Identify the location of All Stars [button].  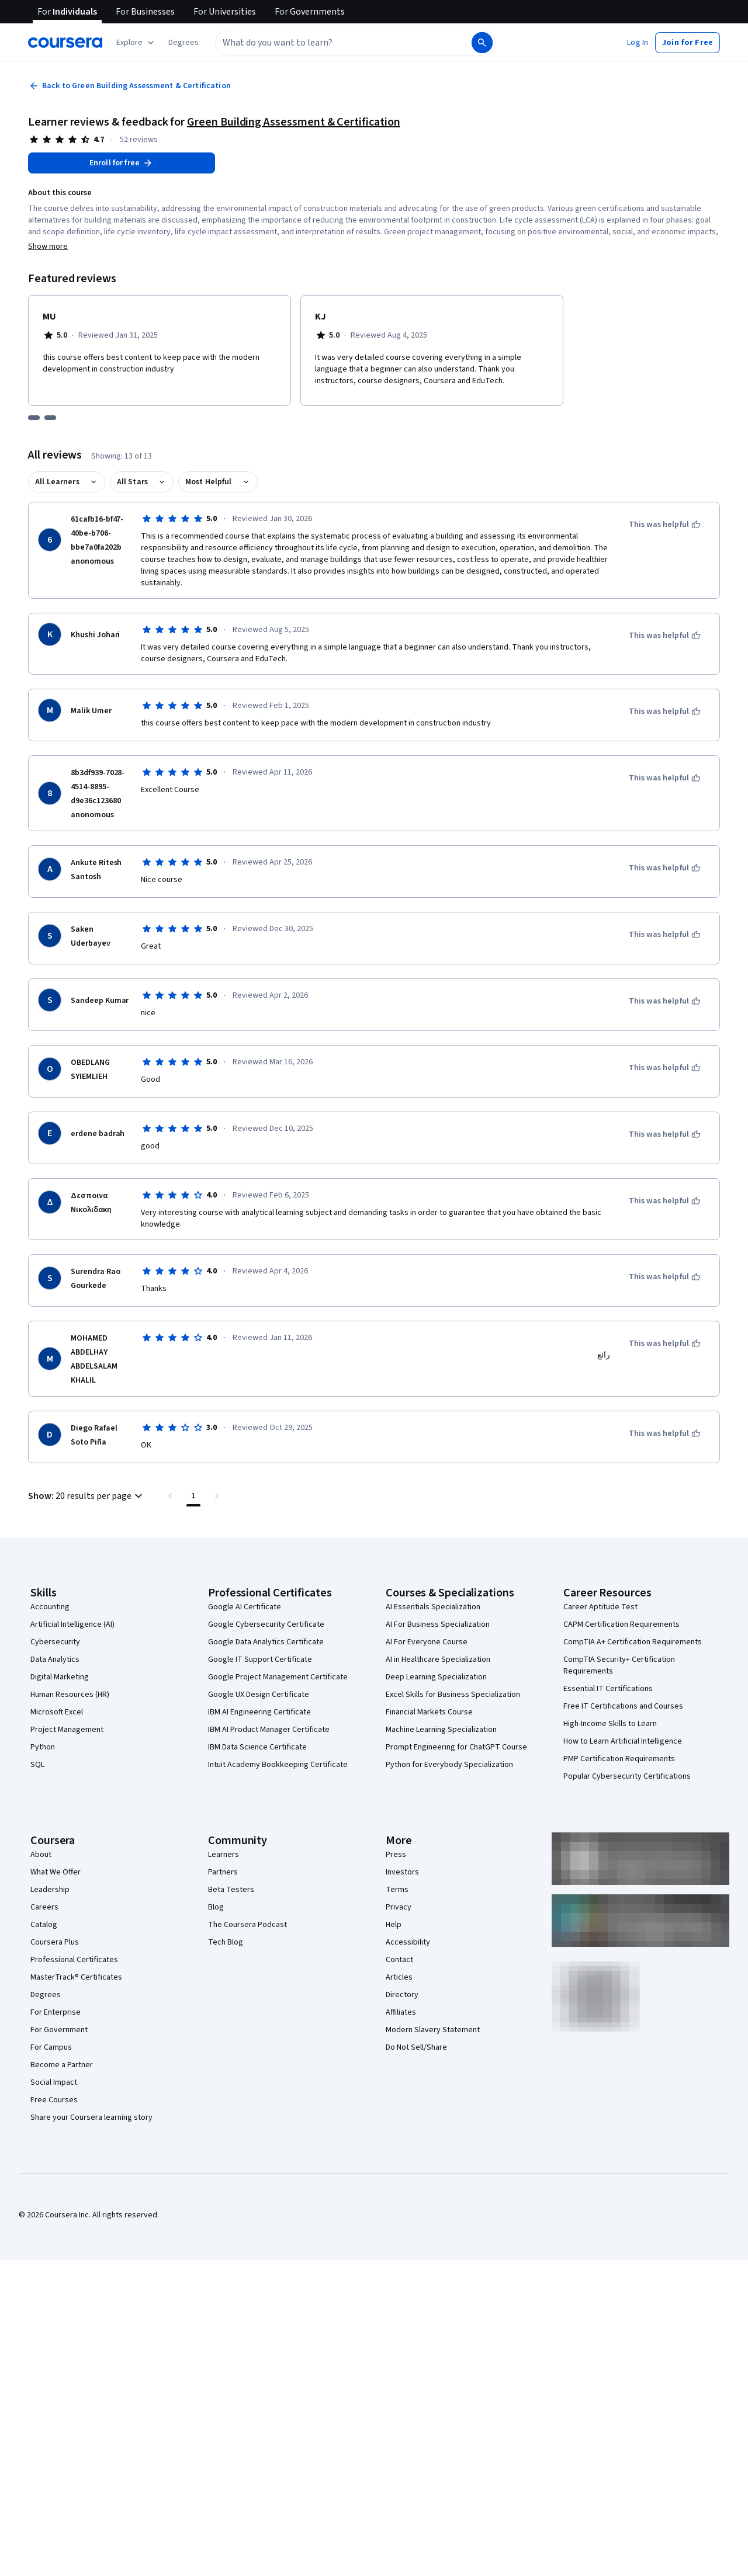
(132, 482).